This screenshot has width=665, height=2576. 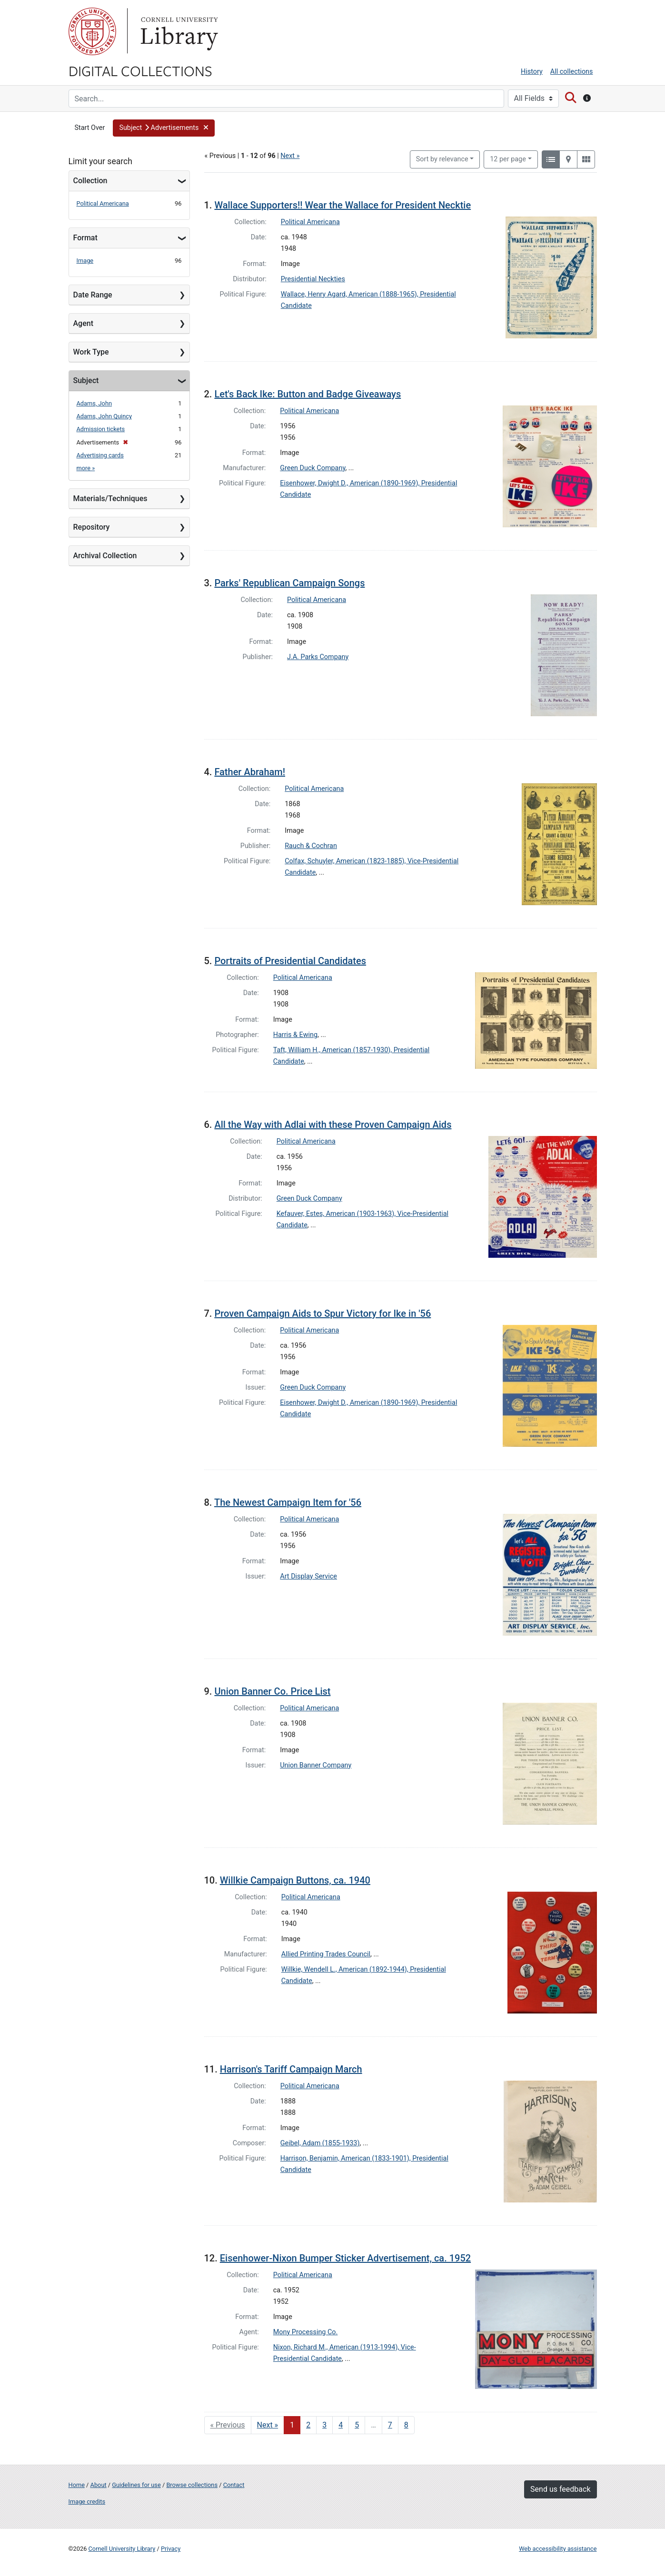 What do you see at coordinates (325, 1954) in the screenshot?
I see `Allied Printing Trades Council` at bounding box center [325, 1954].